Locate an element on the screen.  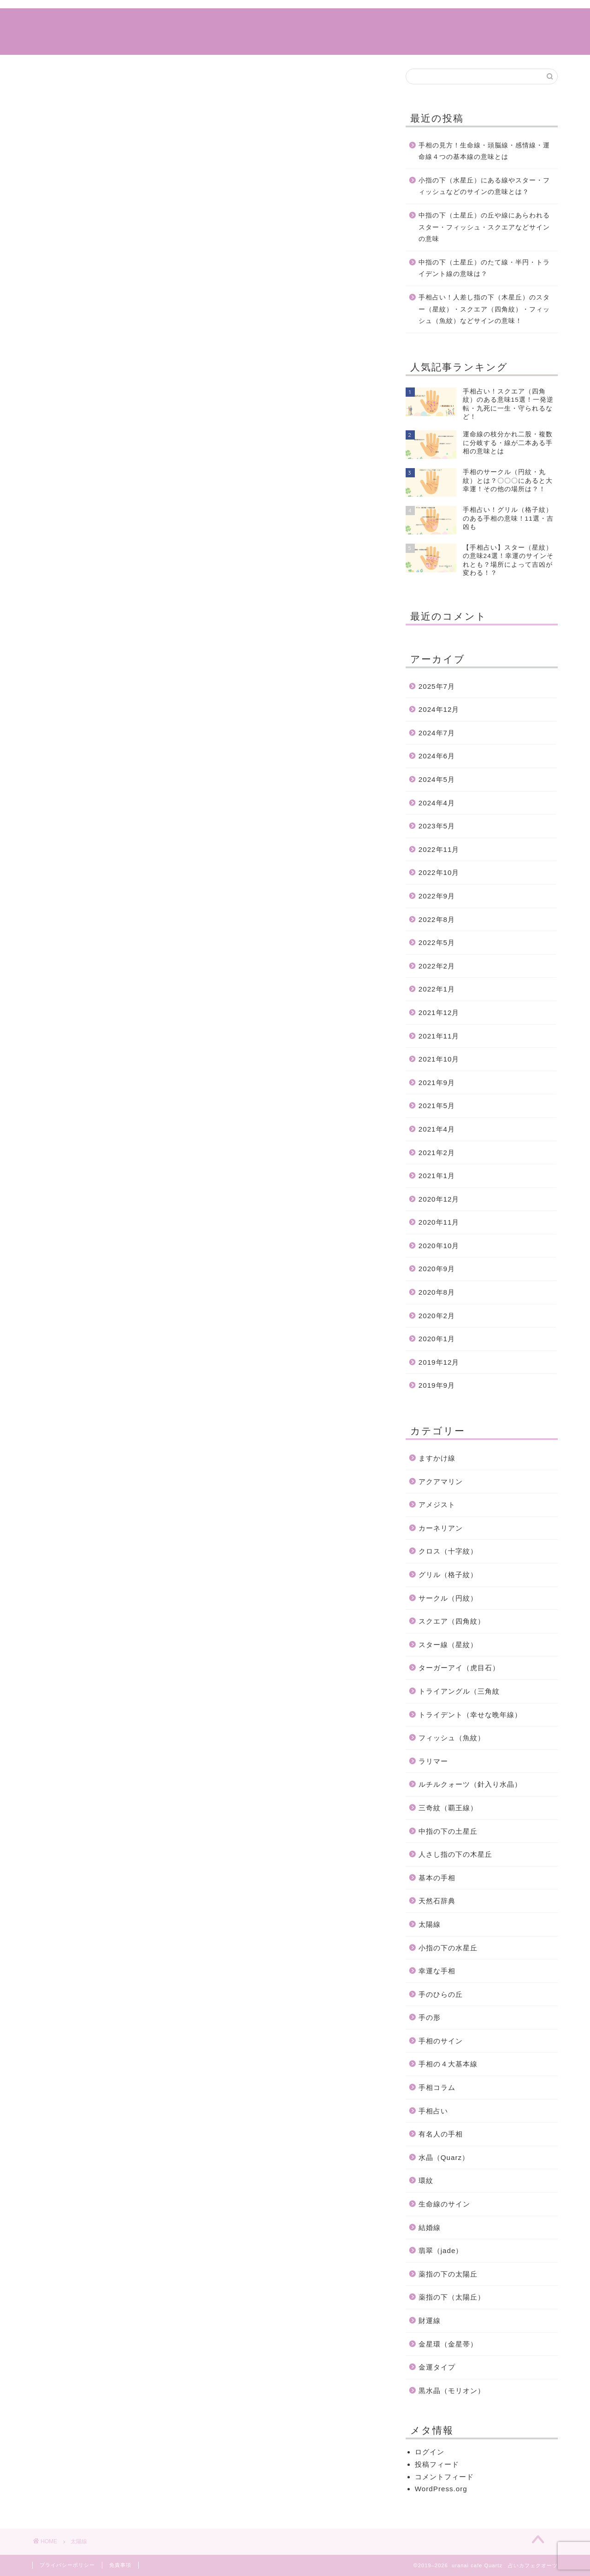
トライデント（幸せな晩年線） is located at coordinates (470, 1715).